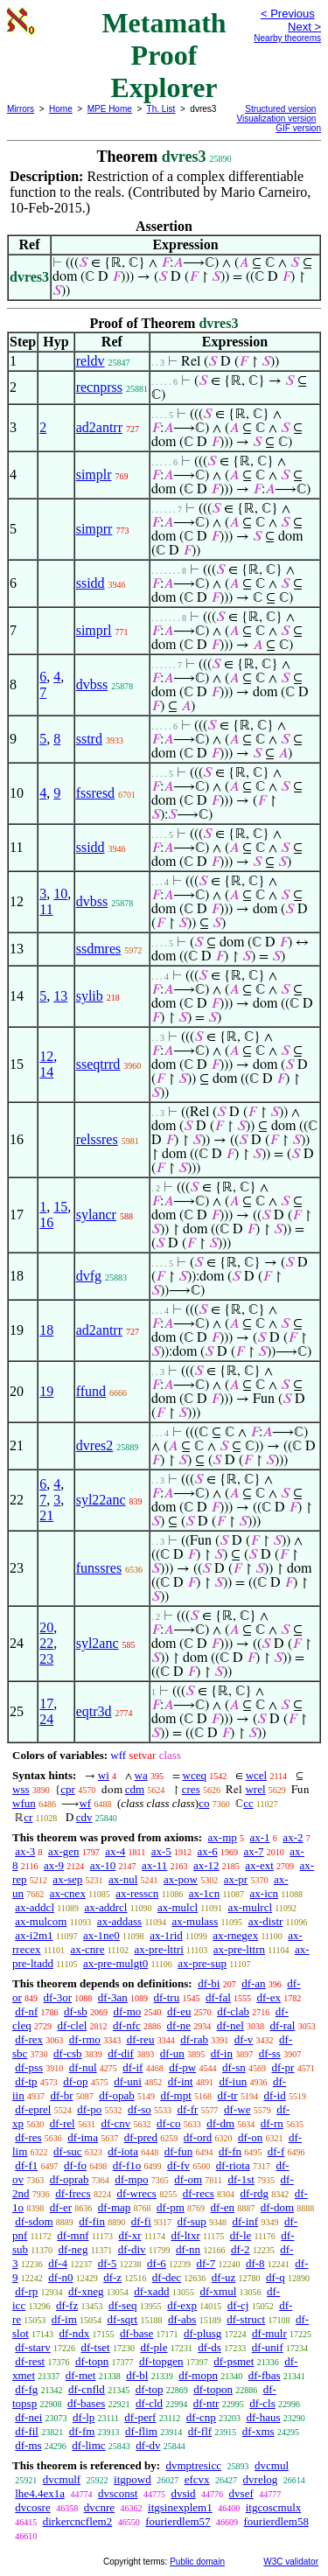 Image resolution: width=328 pixels, height=2576 pixels. Describe the element at coordinates (265, 1921) in the screenshot. I see `ax-distr` at that location.